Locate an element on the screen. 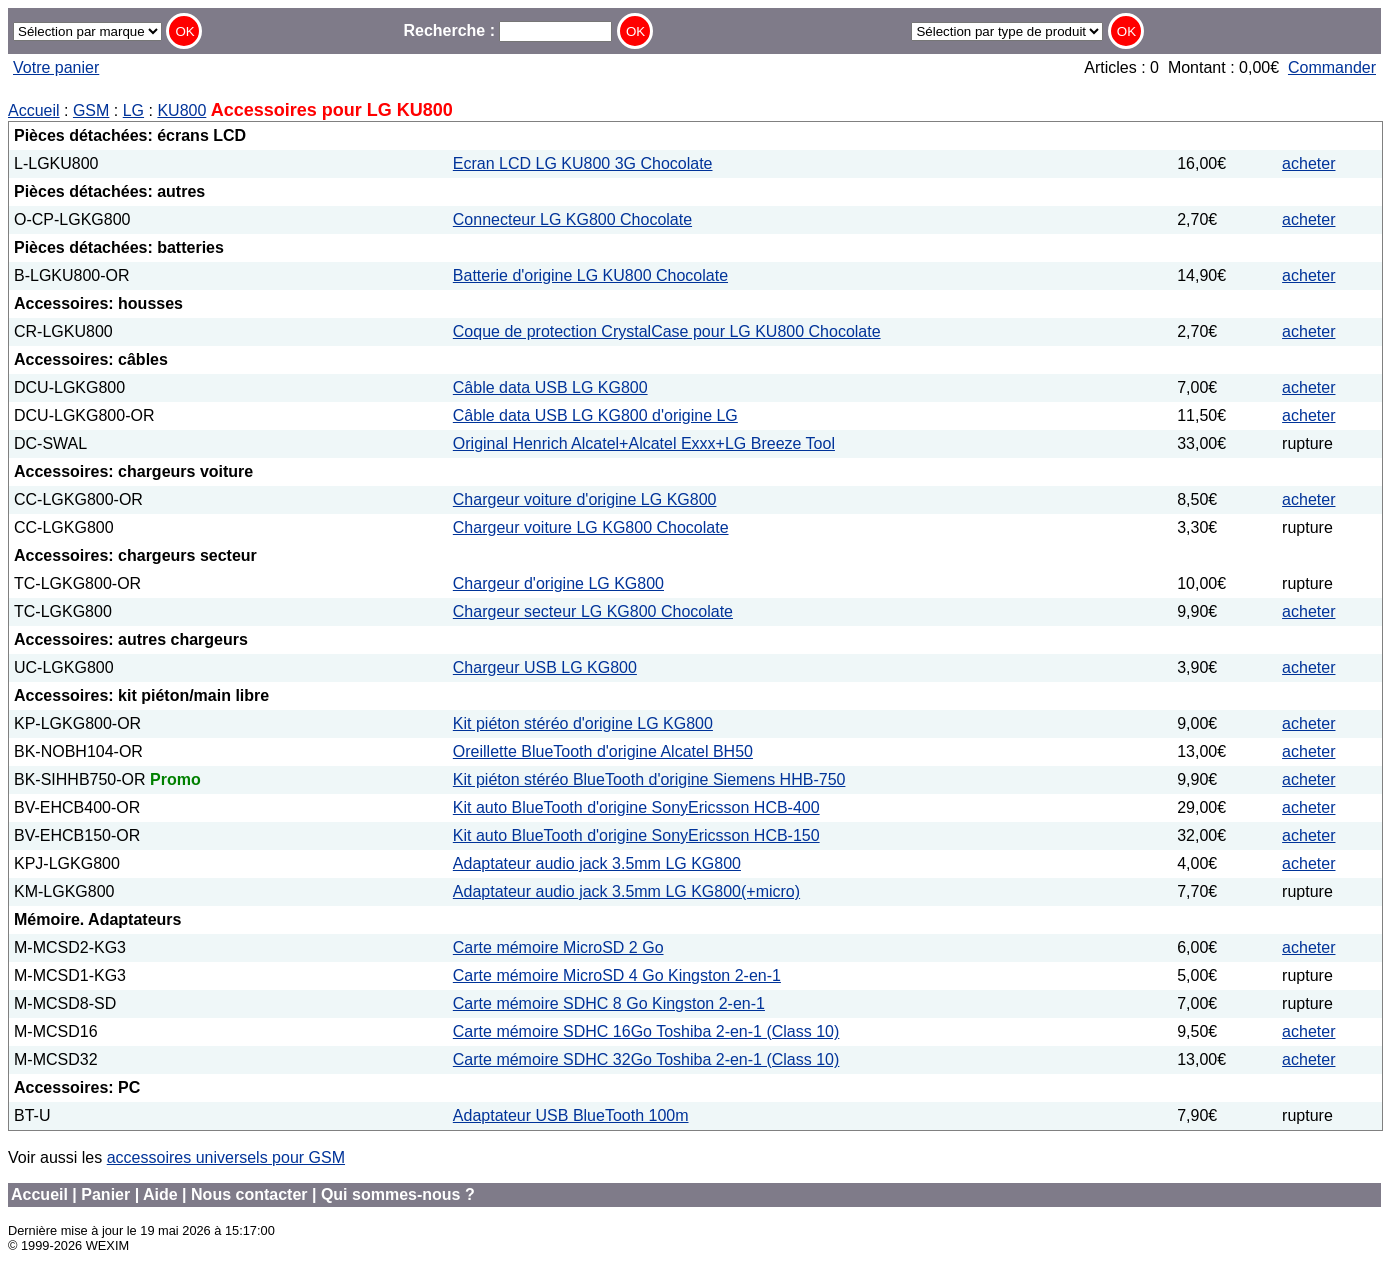 Image resolution: width=1389 pixels, height=1266 pixels. Kit auto BlueTooth d'origine SonyEricsson HCB-400 is located at coordinates (636, 807).